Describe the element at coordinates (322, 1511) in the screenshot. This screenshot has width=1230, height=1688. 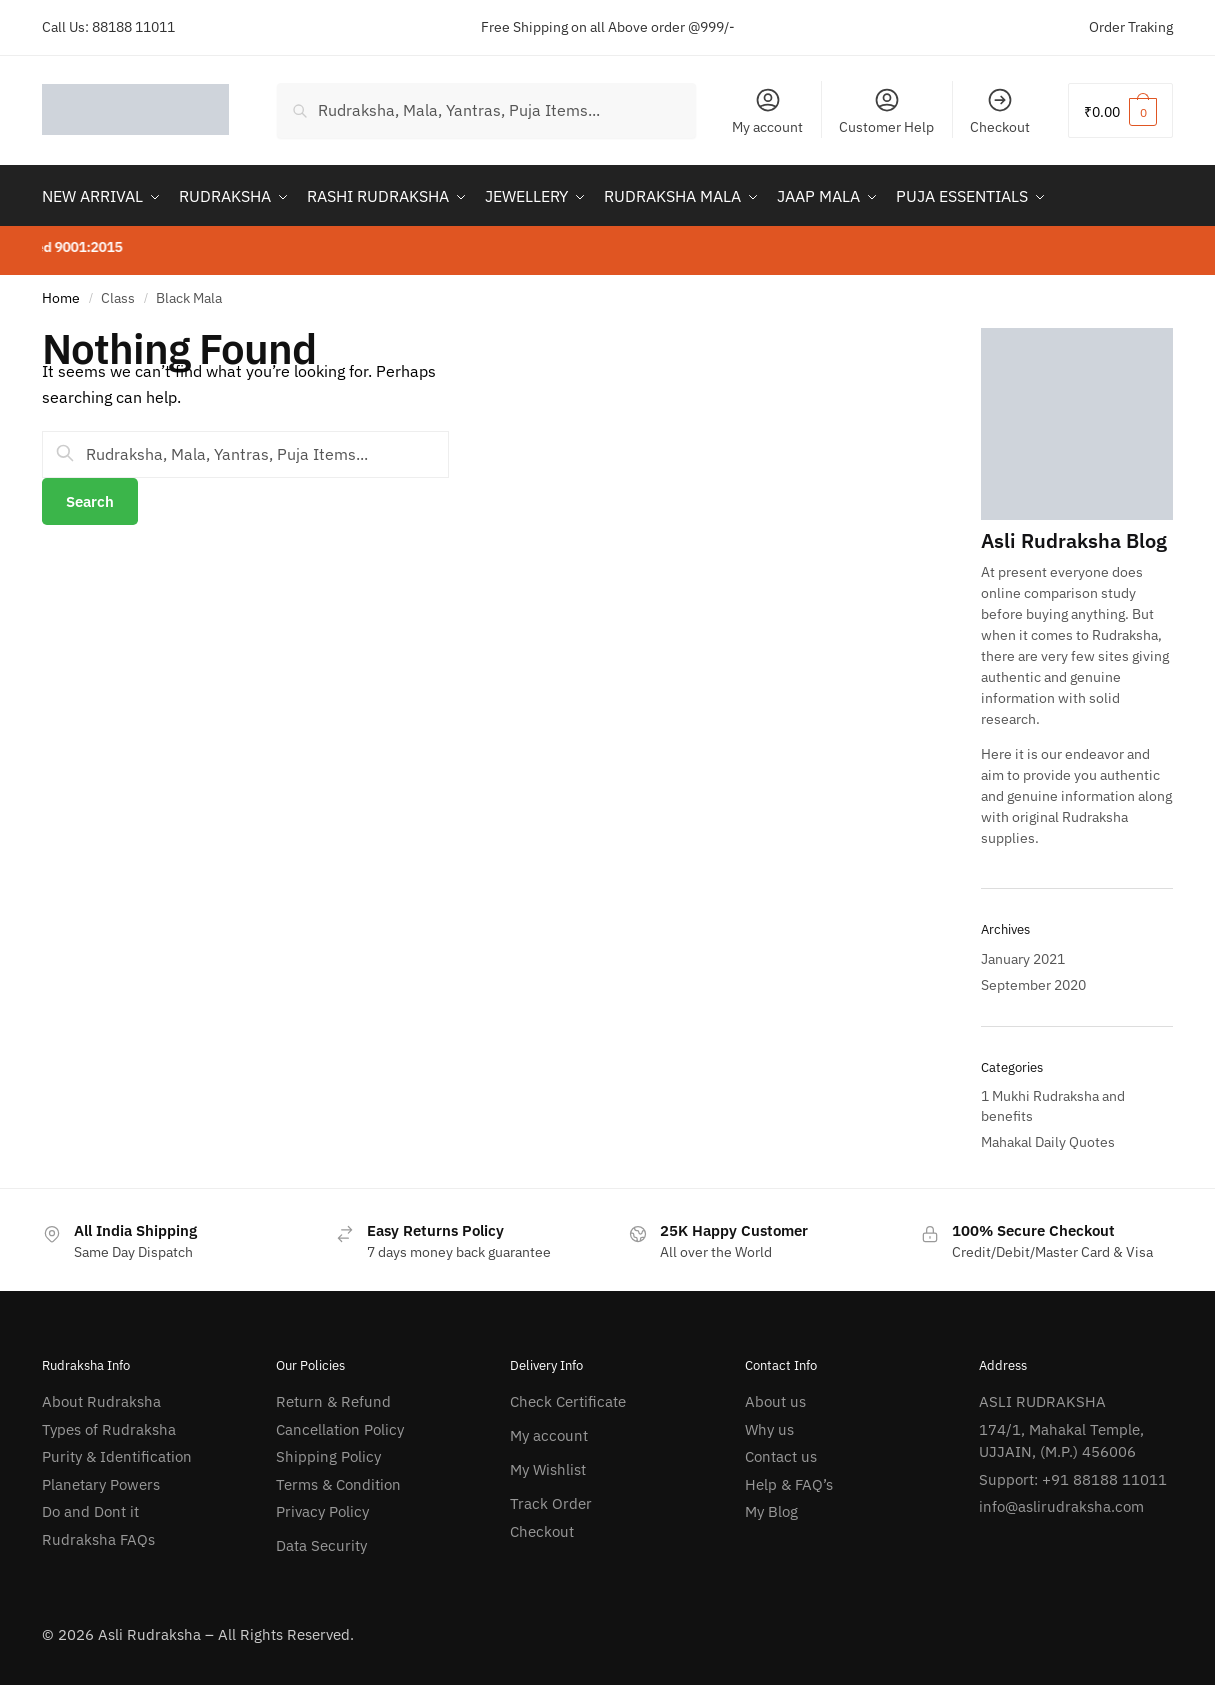
I see `Privacy Policy` at that location.